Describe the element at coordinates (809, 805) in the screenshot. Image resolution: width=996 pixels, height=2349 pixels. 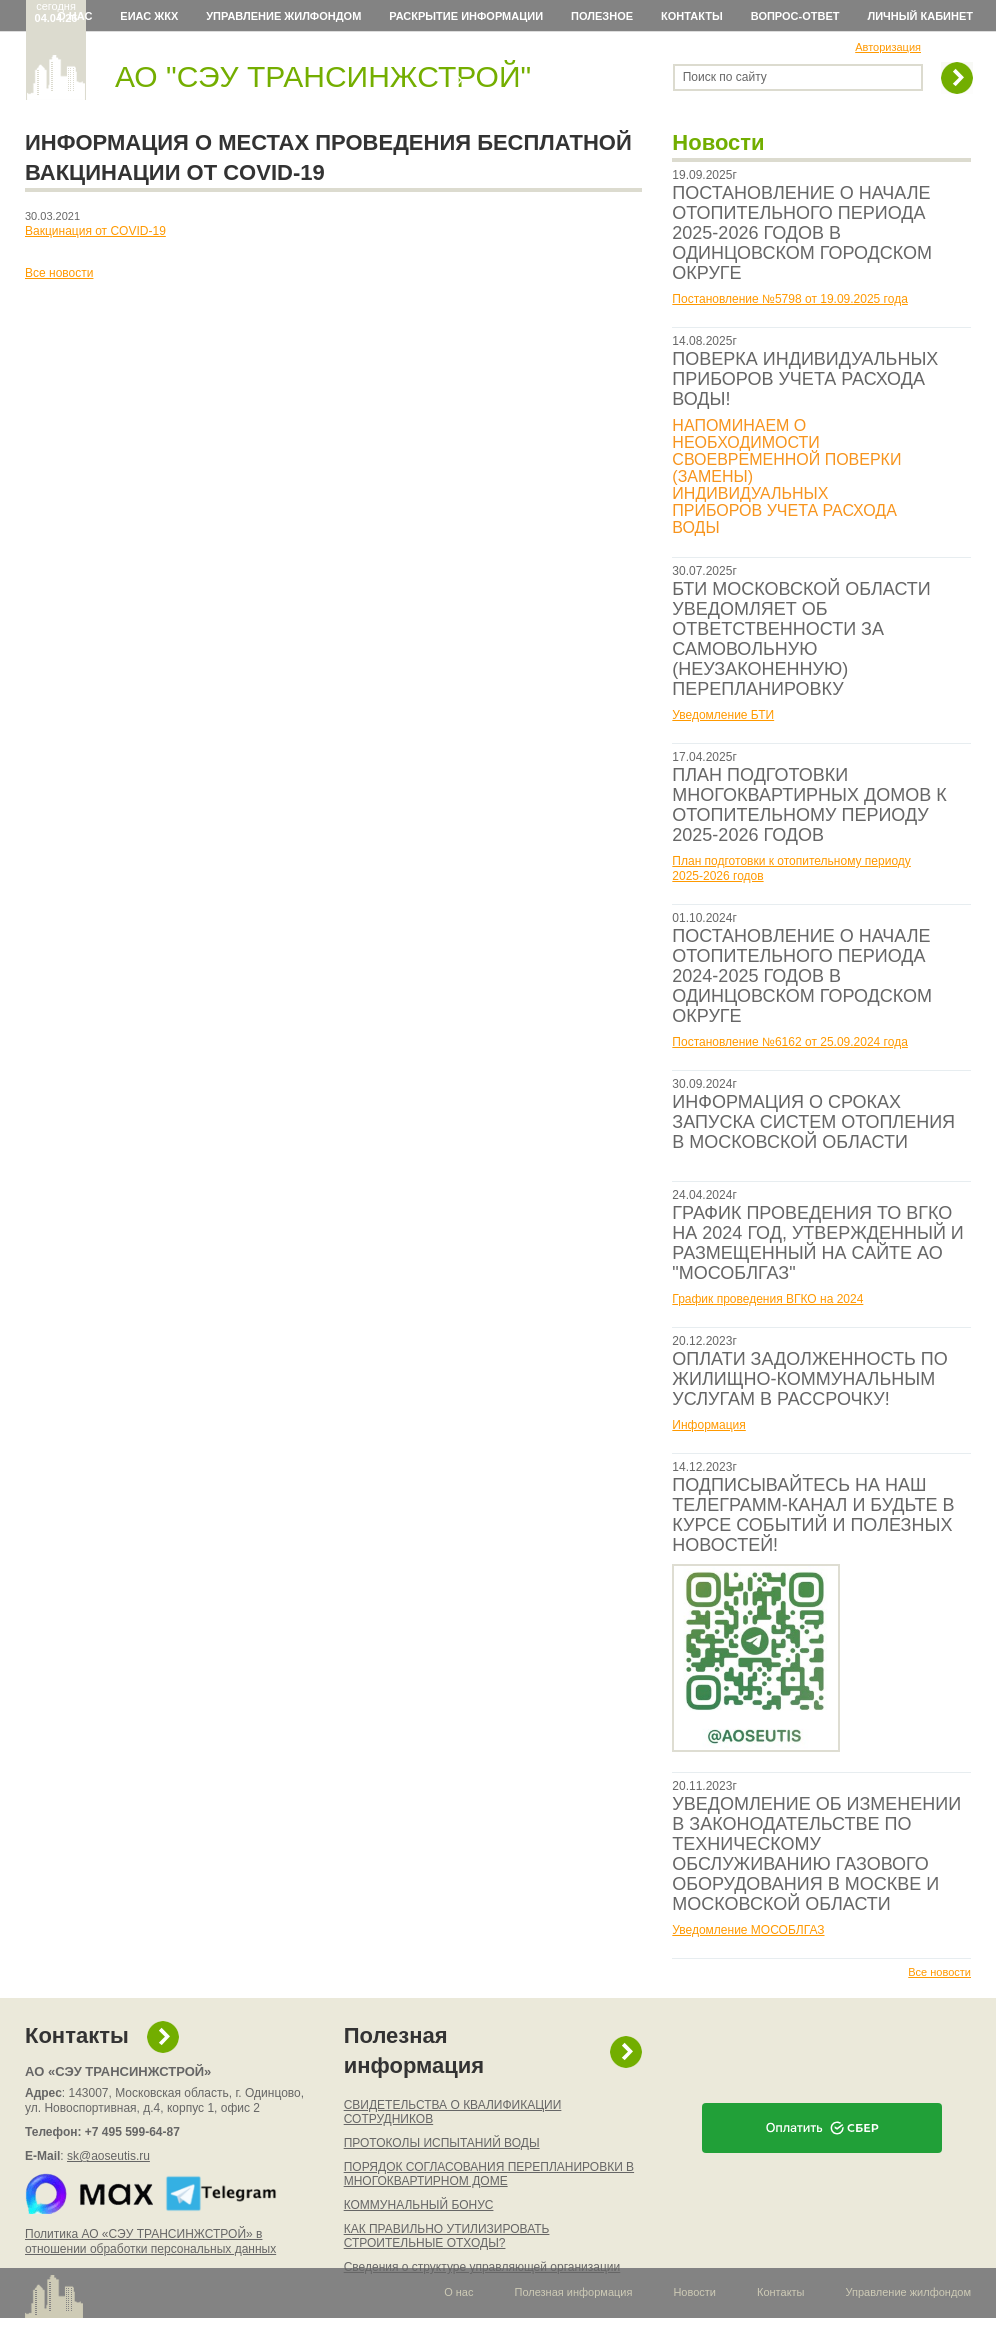
I see `ПЛАН ПОДГОТОВКИ МНОГОКВАРТИРНЫХ ДОМОВ К ОТОПИТЕЛЬНОМУ ПЕРИОДУ 2025-2026 ГОДОВ` at that location.